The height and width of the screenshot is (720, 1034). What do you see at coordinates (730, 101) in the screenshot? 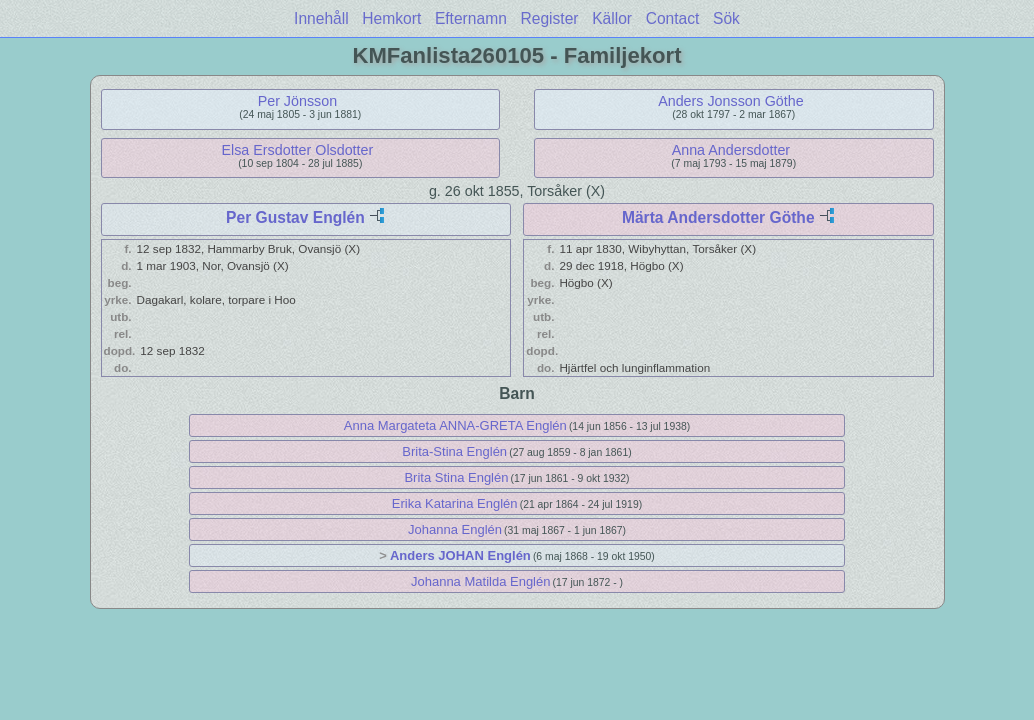
I see `Anders Jonsson Göthe` at bounding box center [730, 101].